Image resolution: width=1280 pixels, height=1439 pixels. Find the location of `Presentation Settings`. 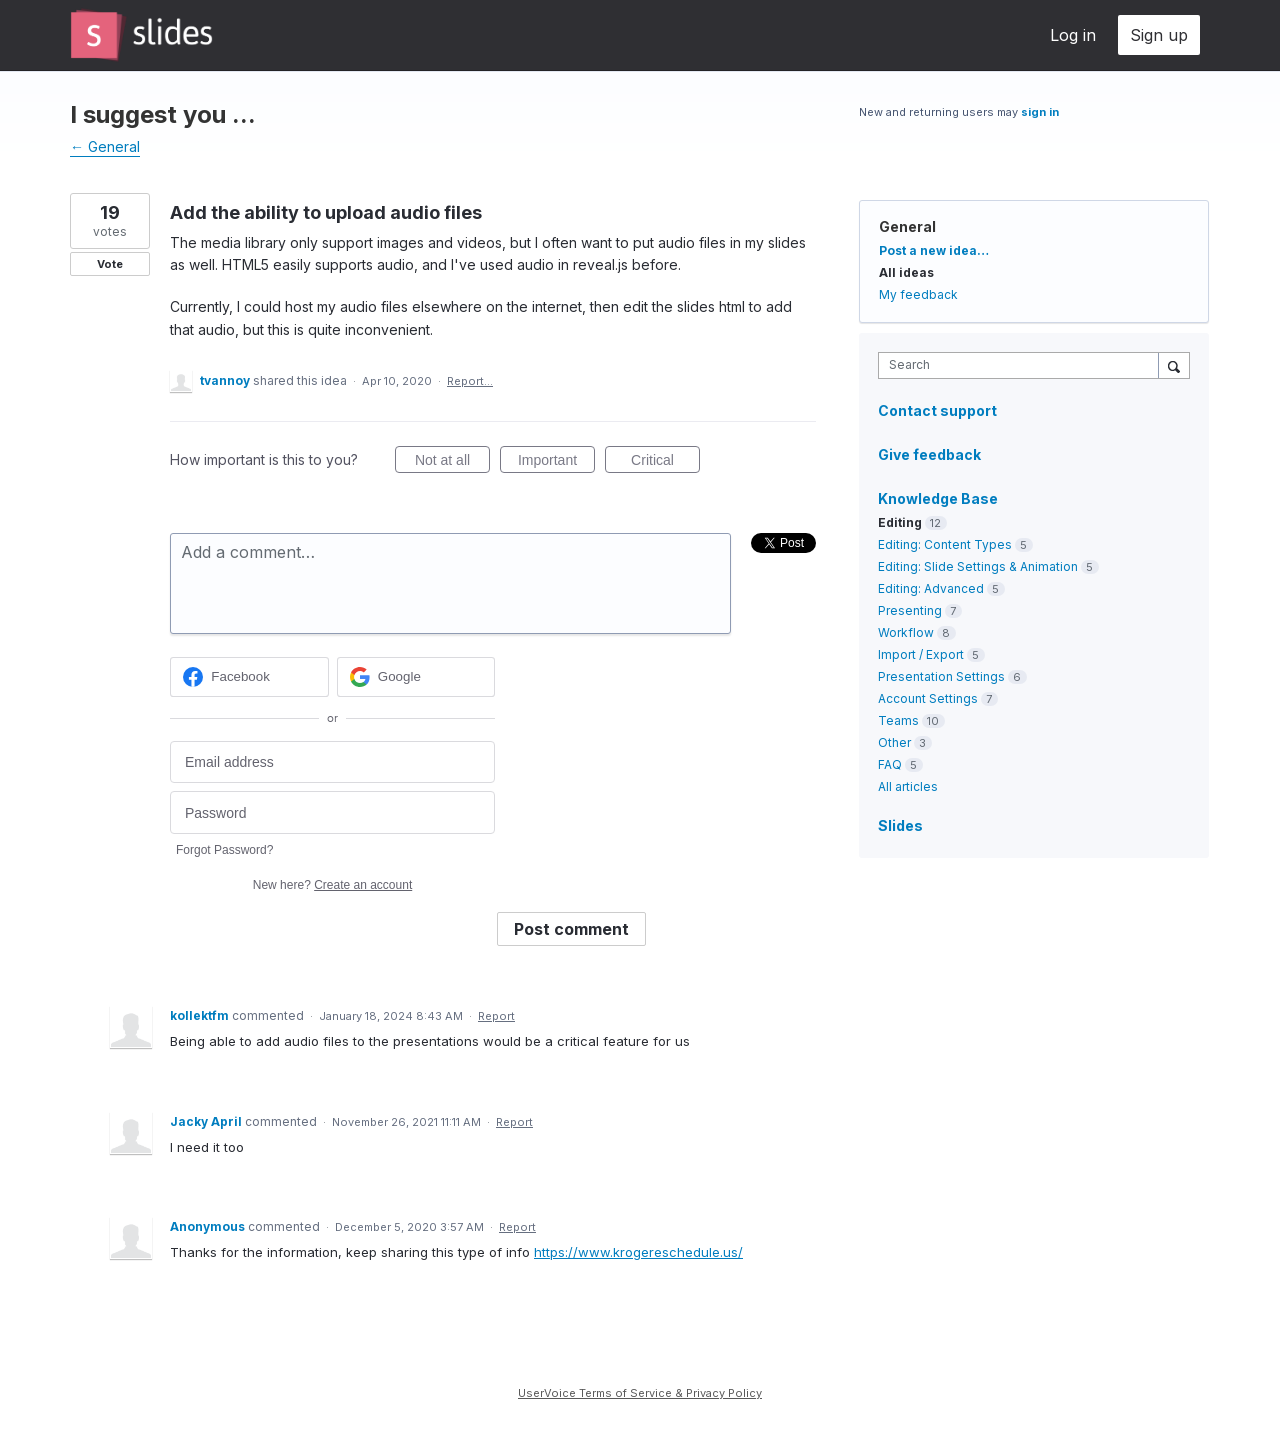

Presentation Settings is located at coordinates (941, 676).